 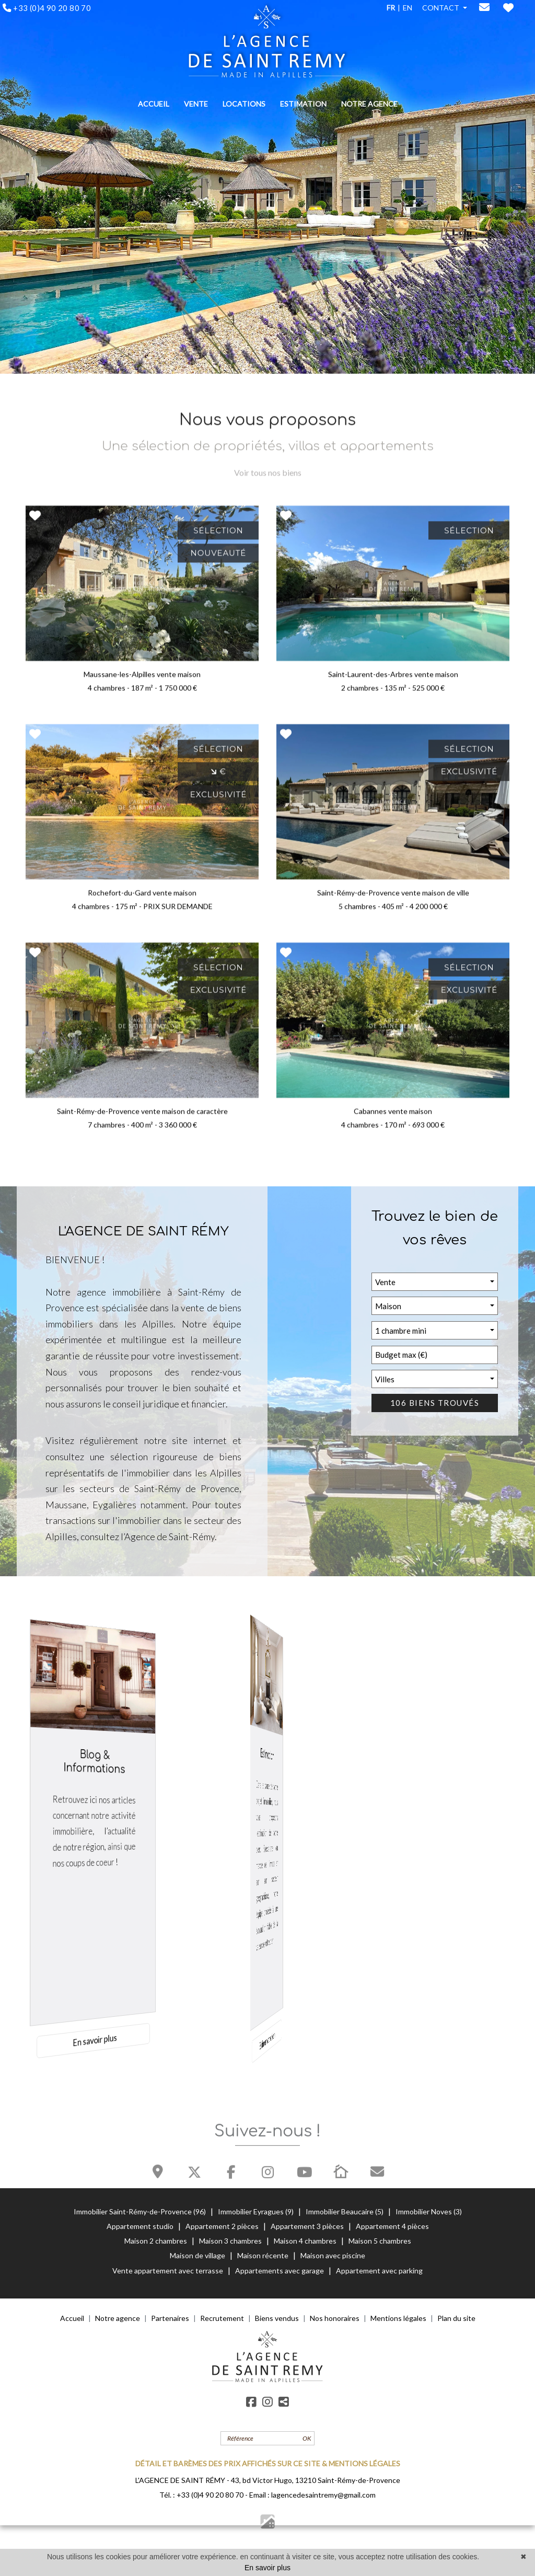 What do you see at coordinates (379, 2270) in the screenshot?
I see `Appartement avec parking` at bounding box center [379, 2270].